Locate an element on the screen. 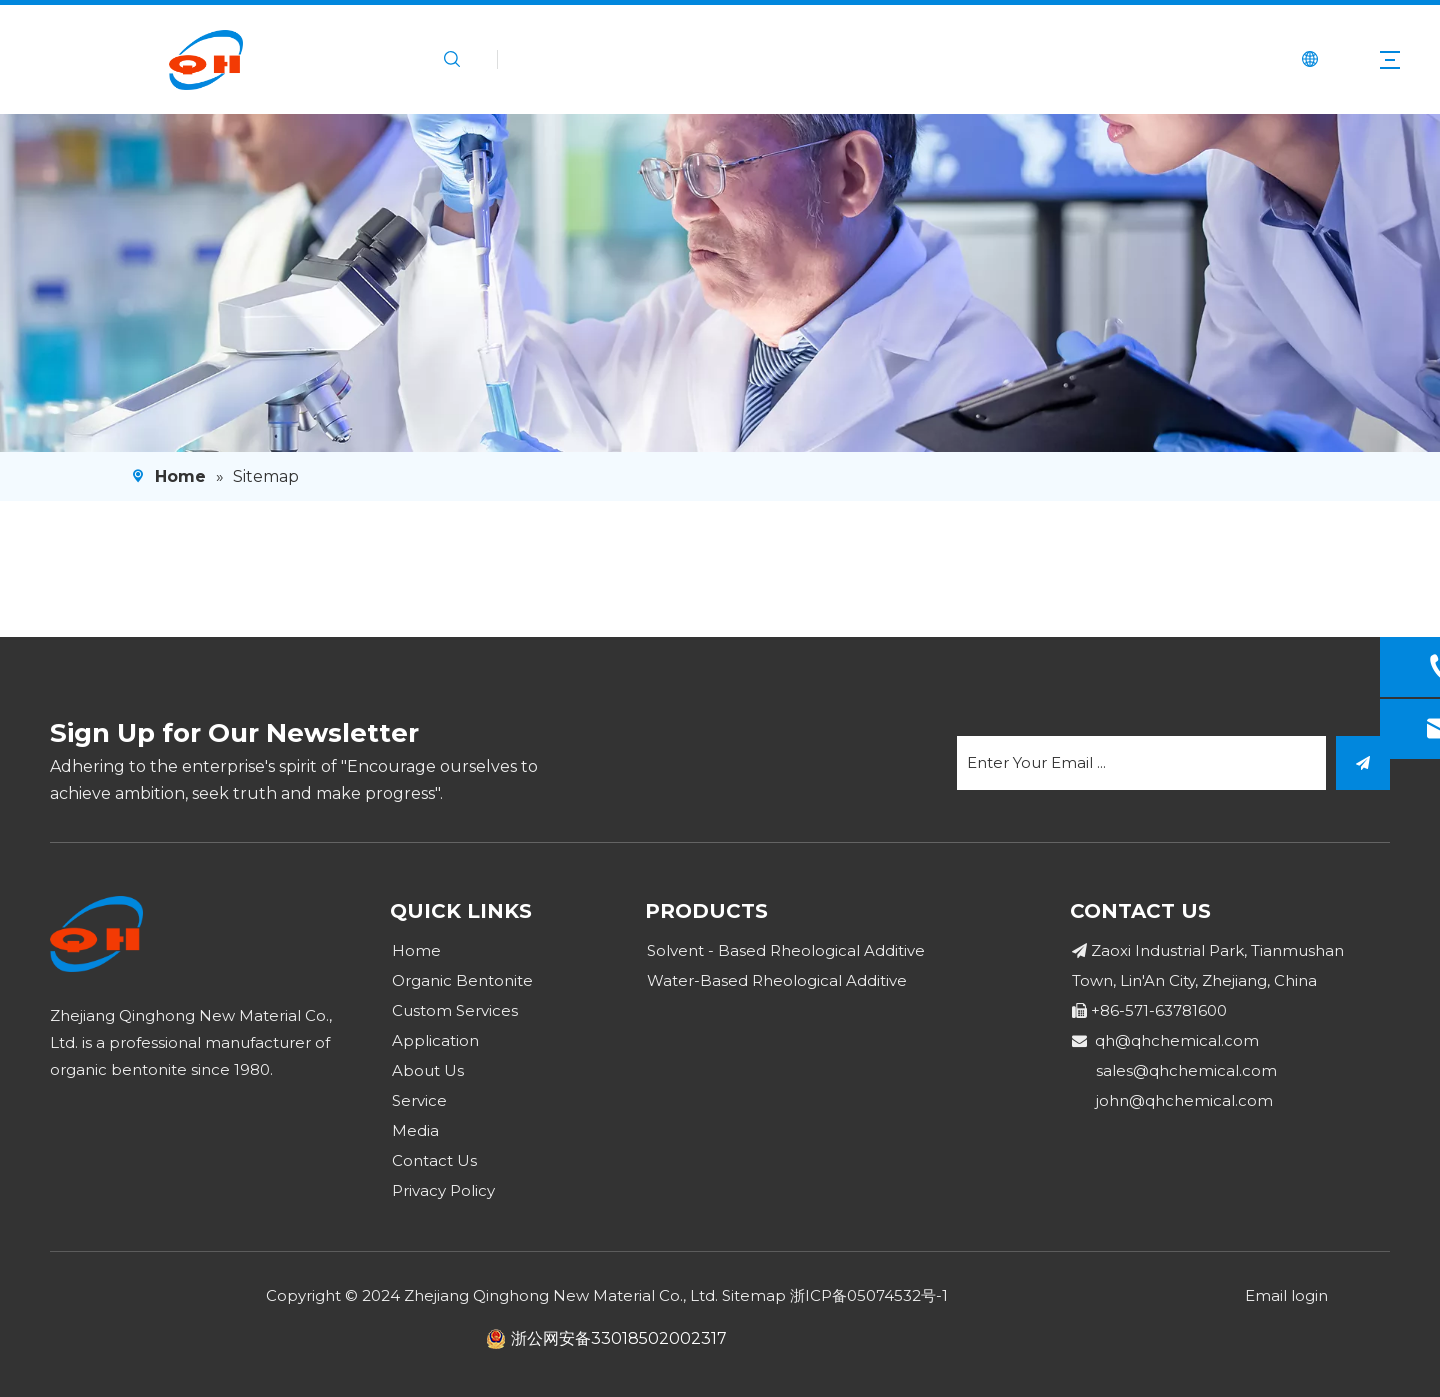  Water-Based Rheological Additive is located at coordinates (777, 980).